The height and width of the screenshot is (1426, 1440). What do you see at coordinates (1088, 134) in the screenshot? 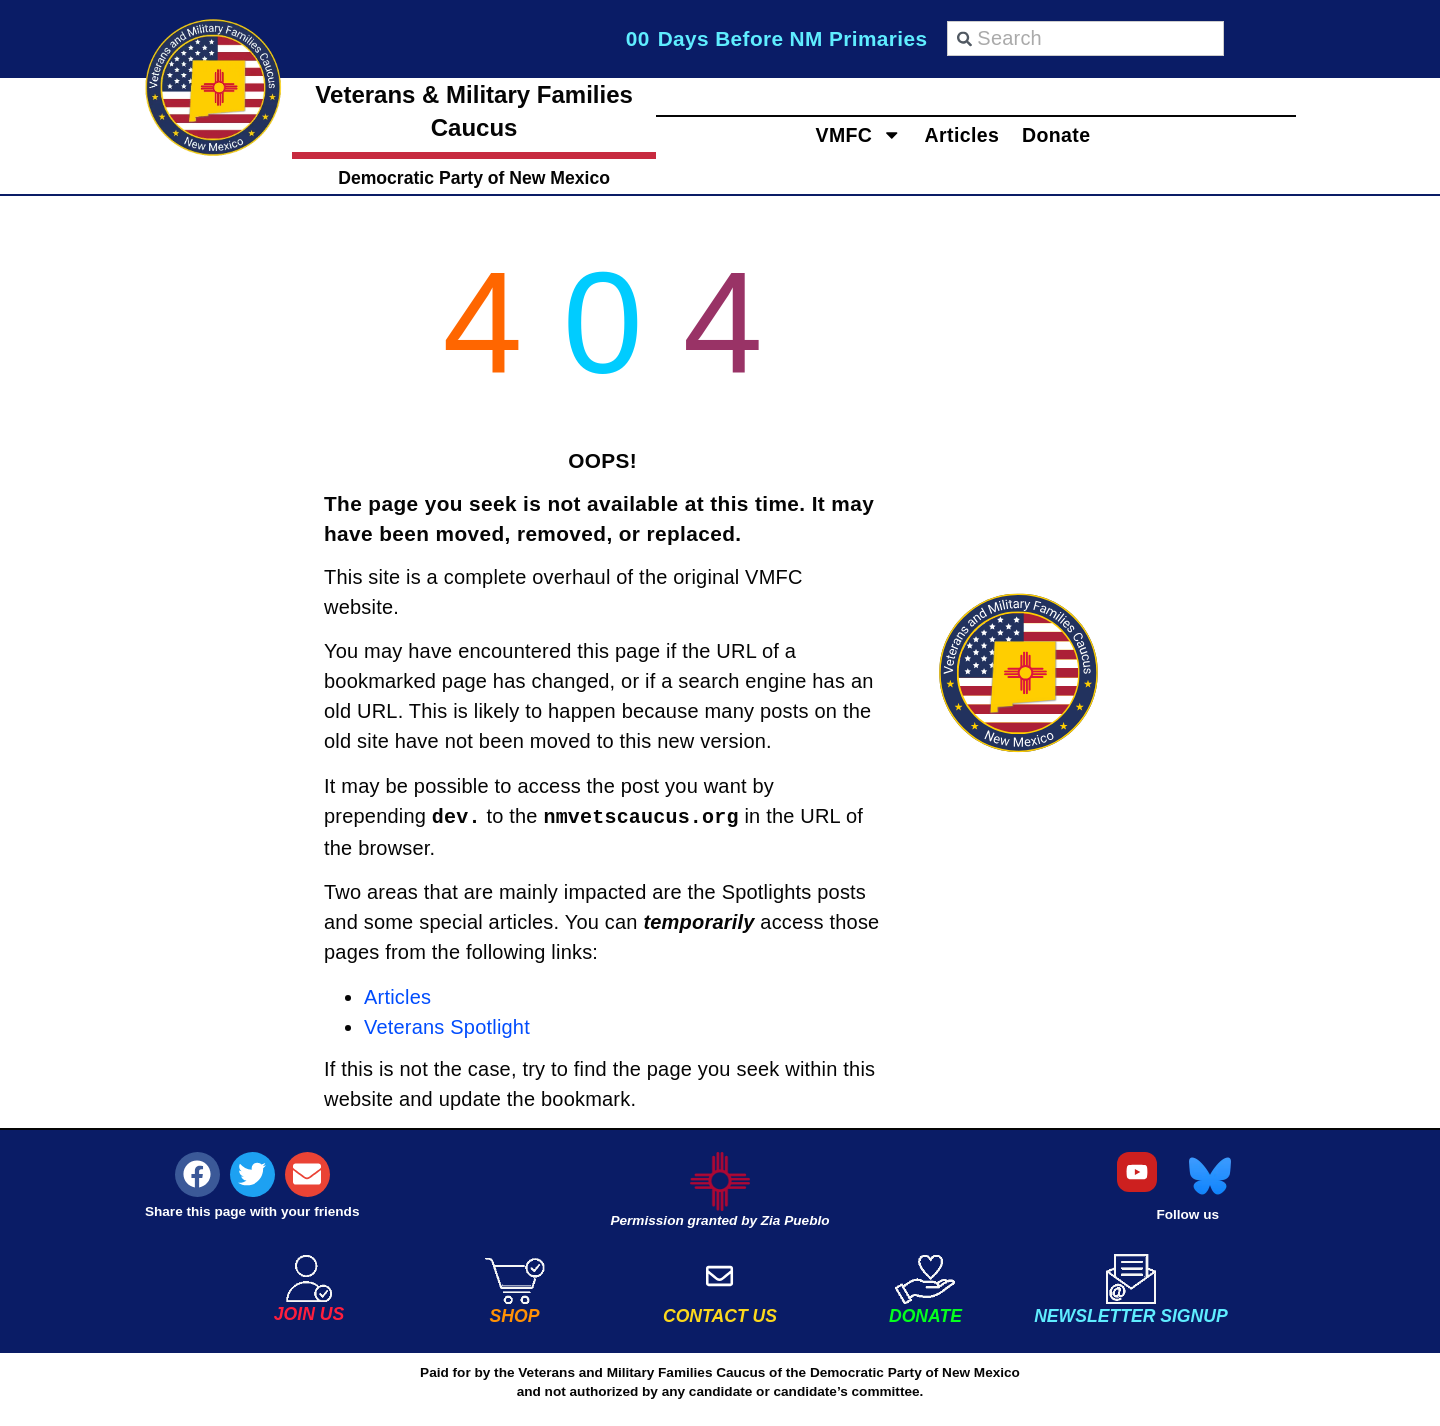
I see `Donate` at bounding box center [1088, 134].